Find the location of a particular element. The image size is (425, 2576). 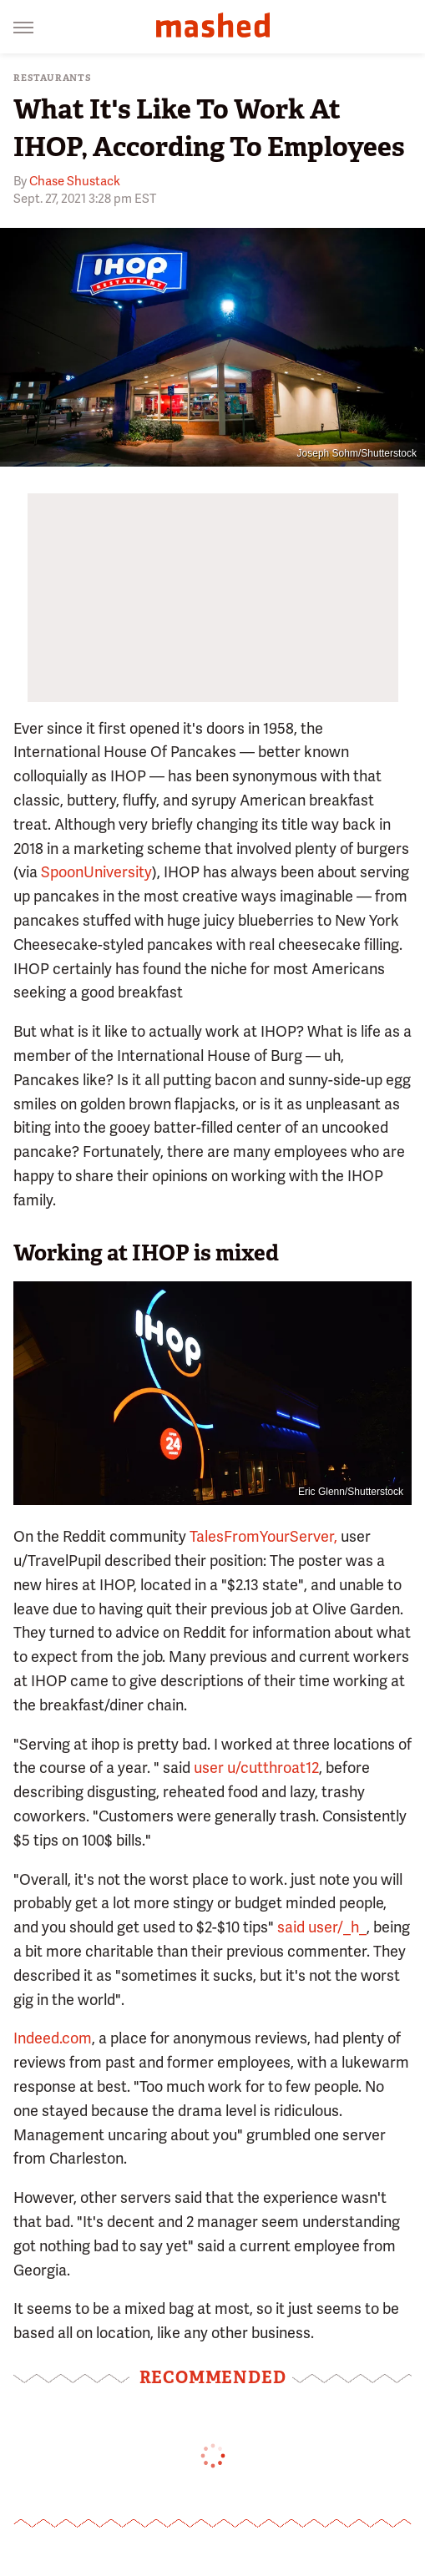

TalesFromYourServer, is located at coordinates (263, 1536).